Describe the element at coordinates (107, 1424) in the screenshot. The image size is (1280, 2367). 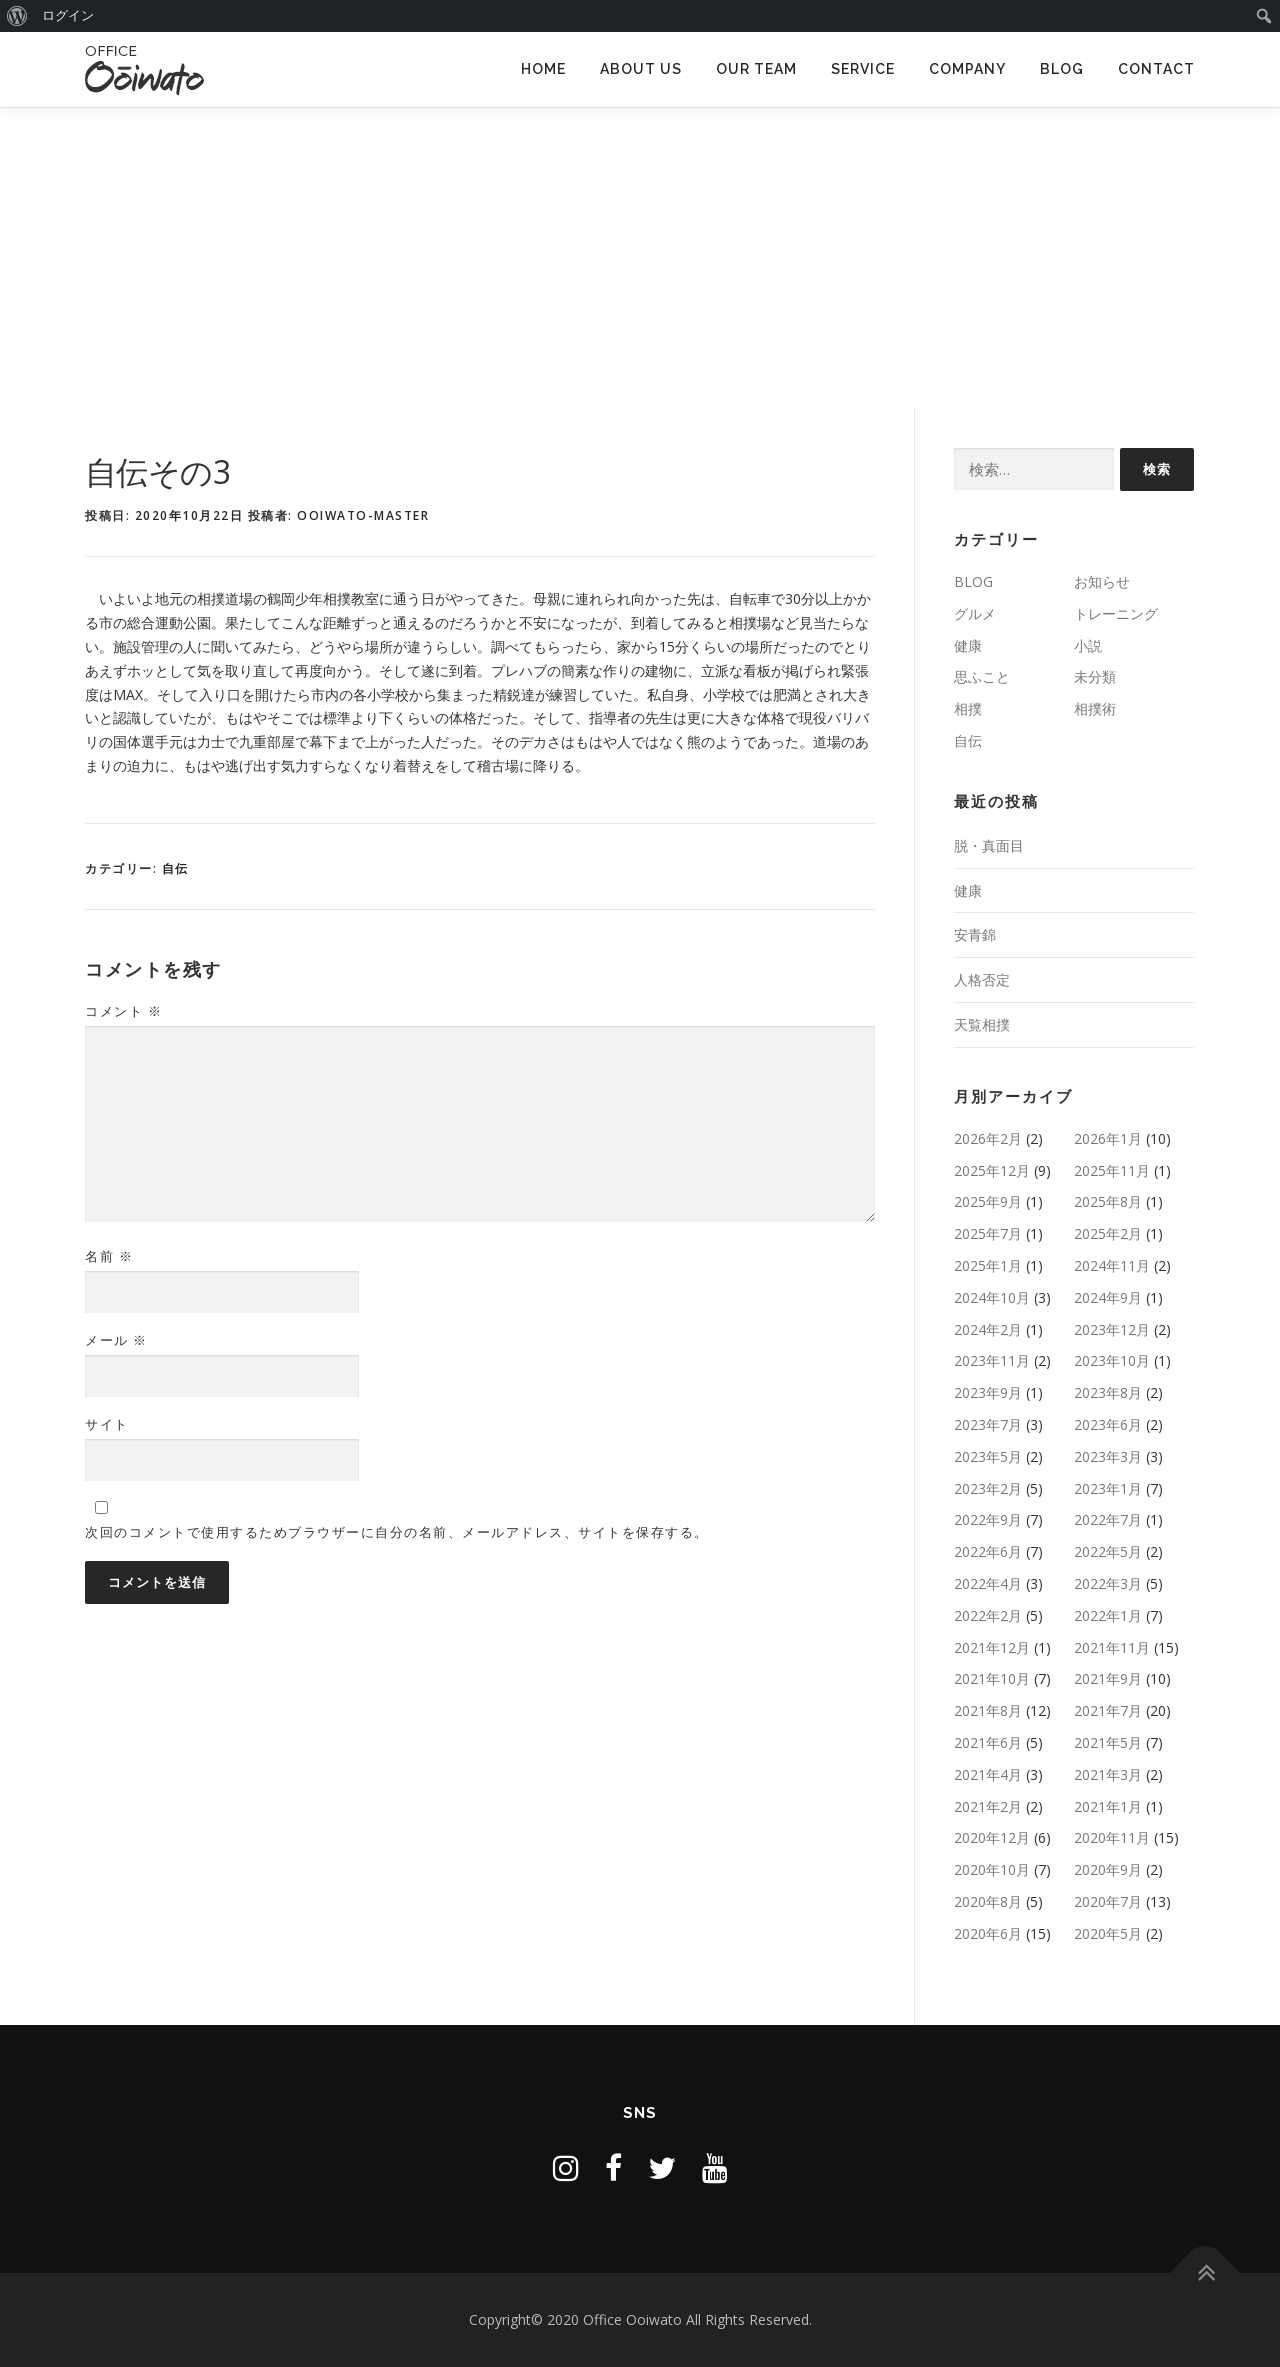
I see `サイト` at that location.